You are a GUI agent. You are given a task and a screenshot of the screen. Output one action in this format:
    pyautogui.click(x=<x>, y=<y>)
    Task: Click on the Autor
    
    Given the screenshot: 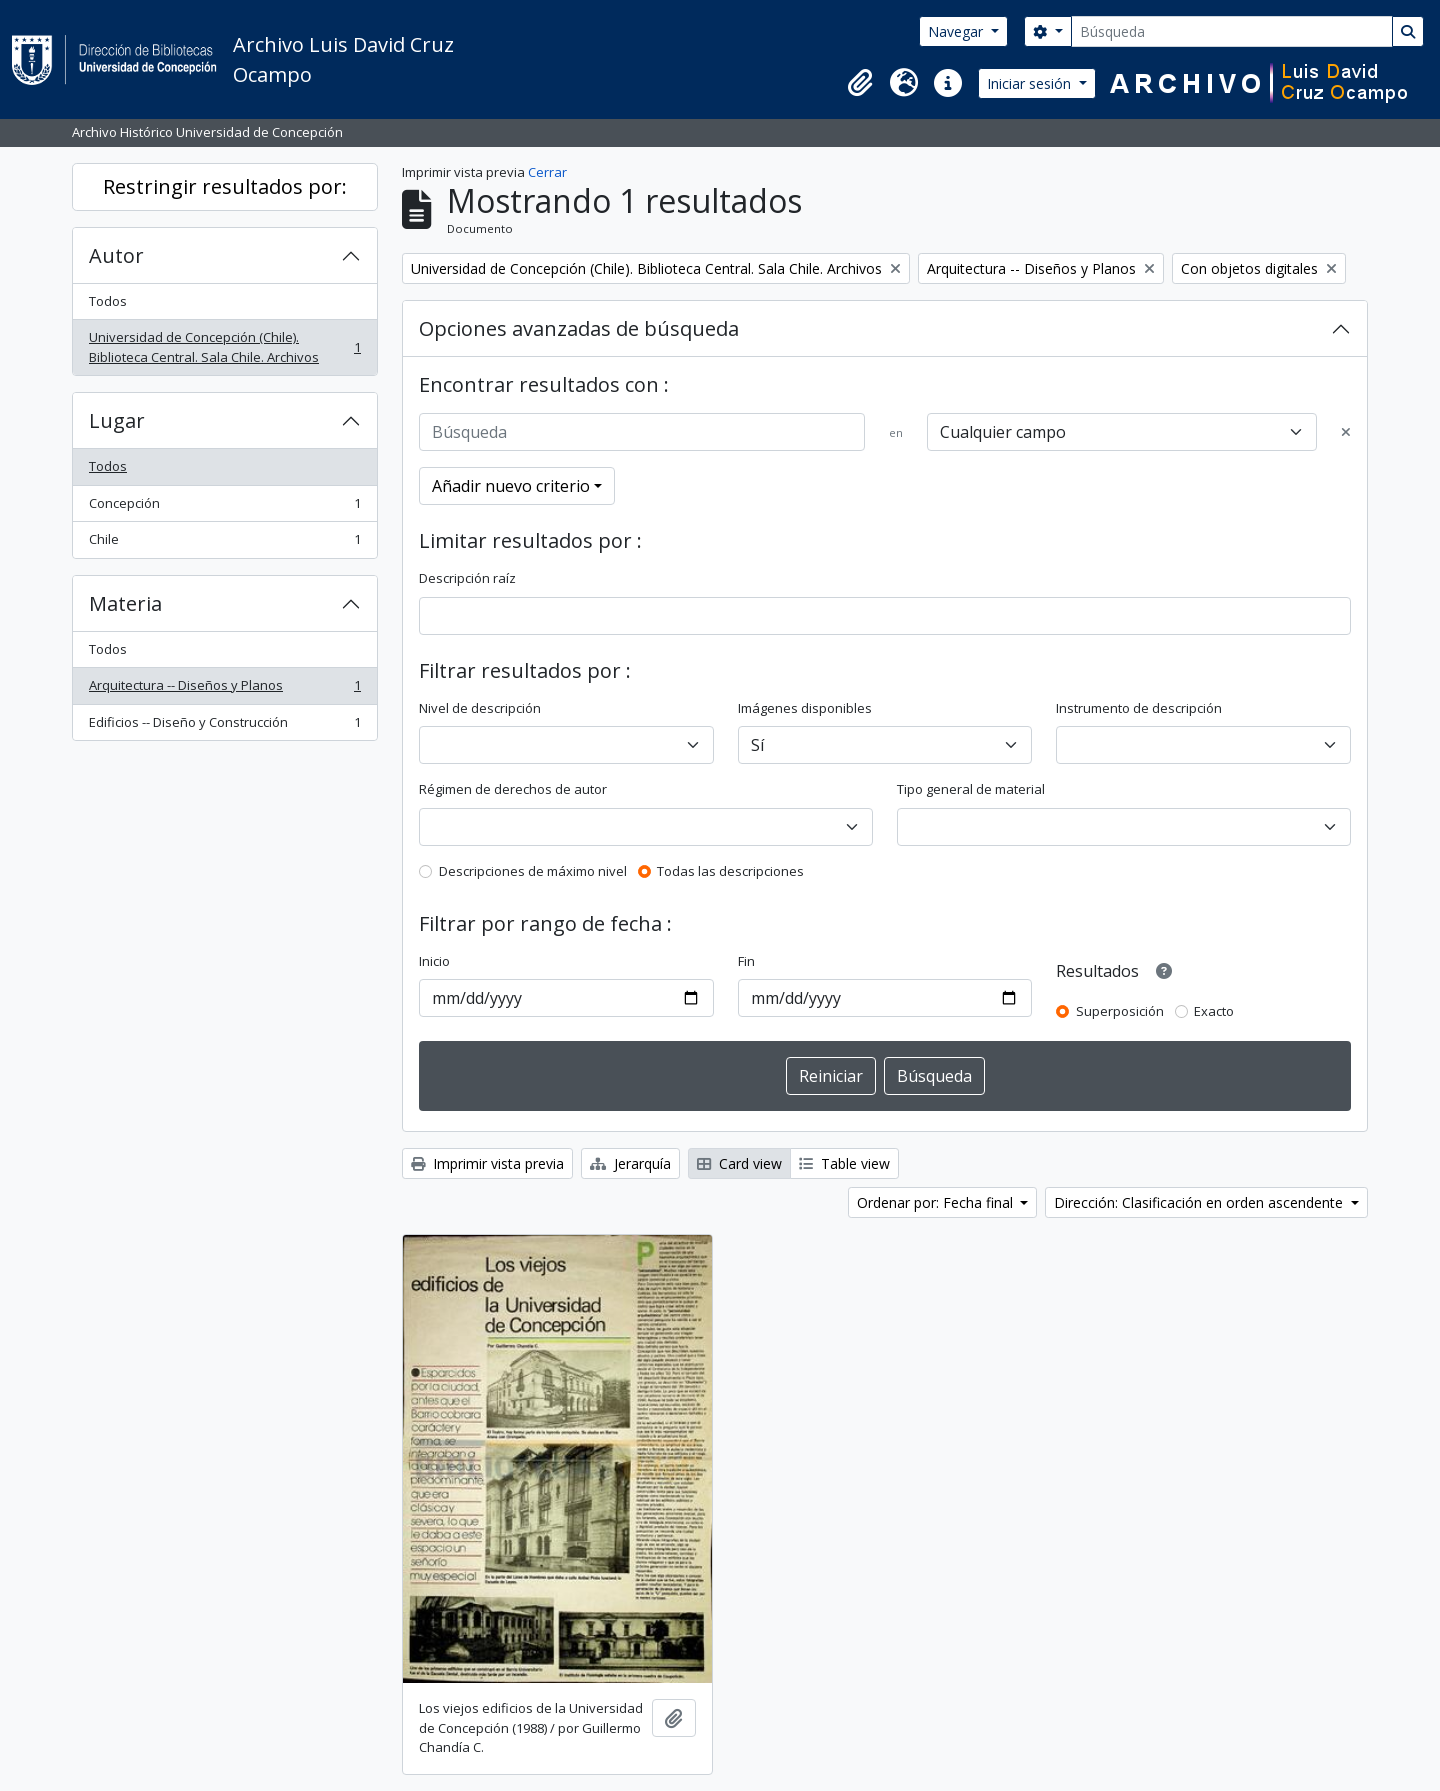 What is the action you would take?
    pyautogui.click(x=116, y=255)
    